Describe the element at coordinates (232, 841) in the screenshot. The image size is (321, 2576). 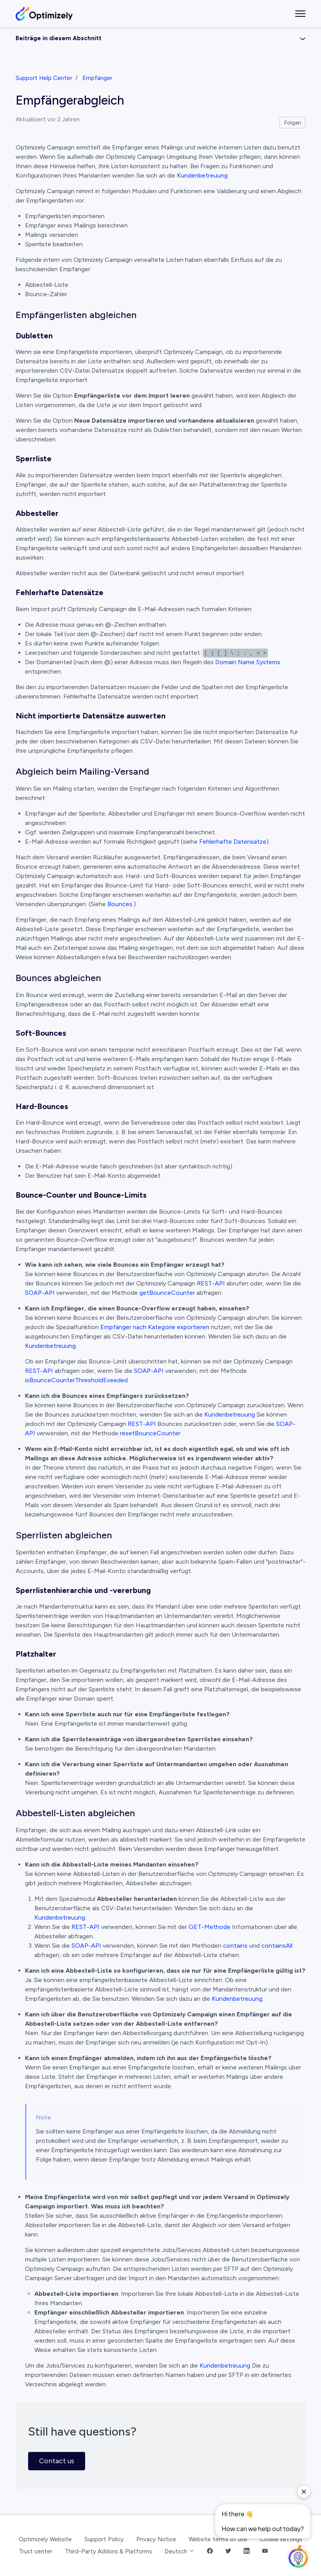
I see `Fehlerhafte Datensätze` at that location.